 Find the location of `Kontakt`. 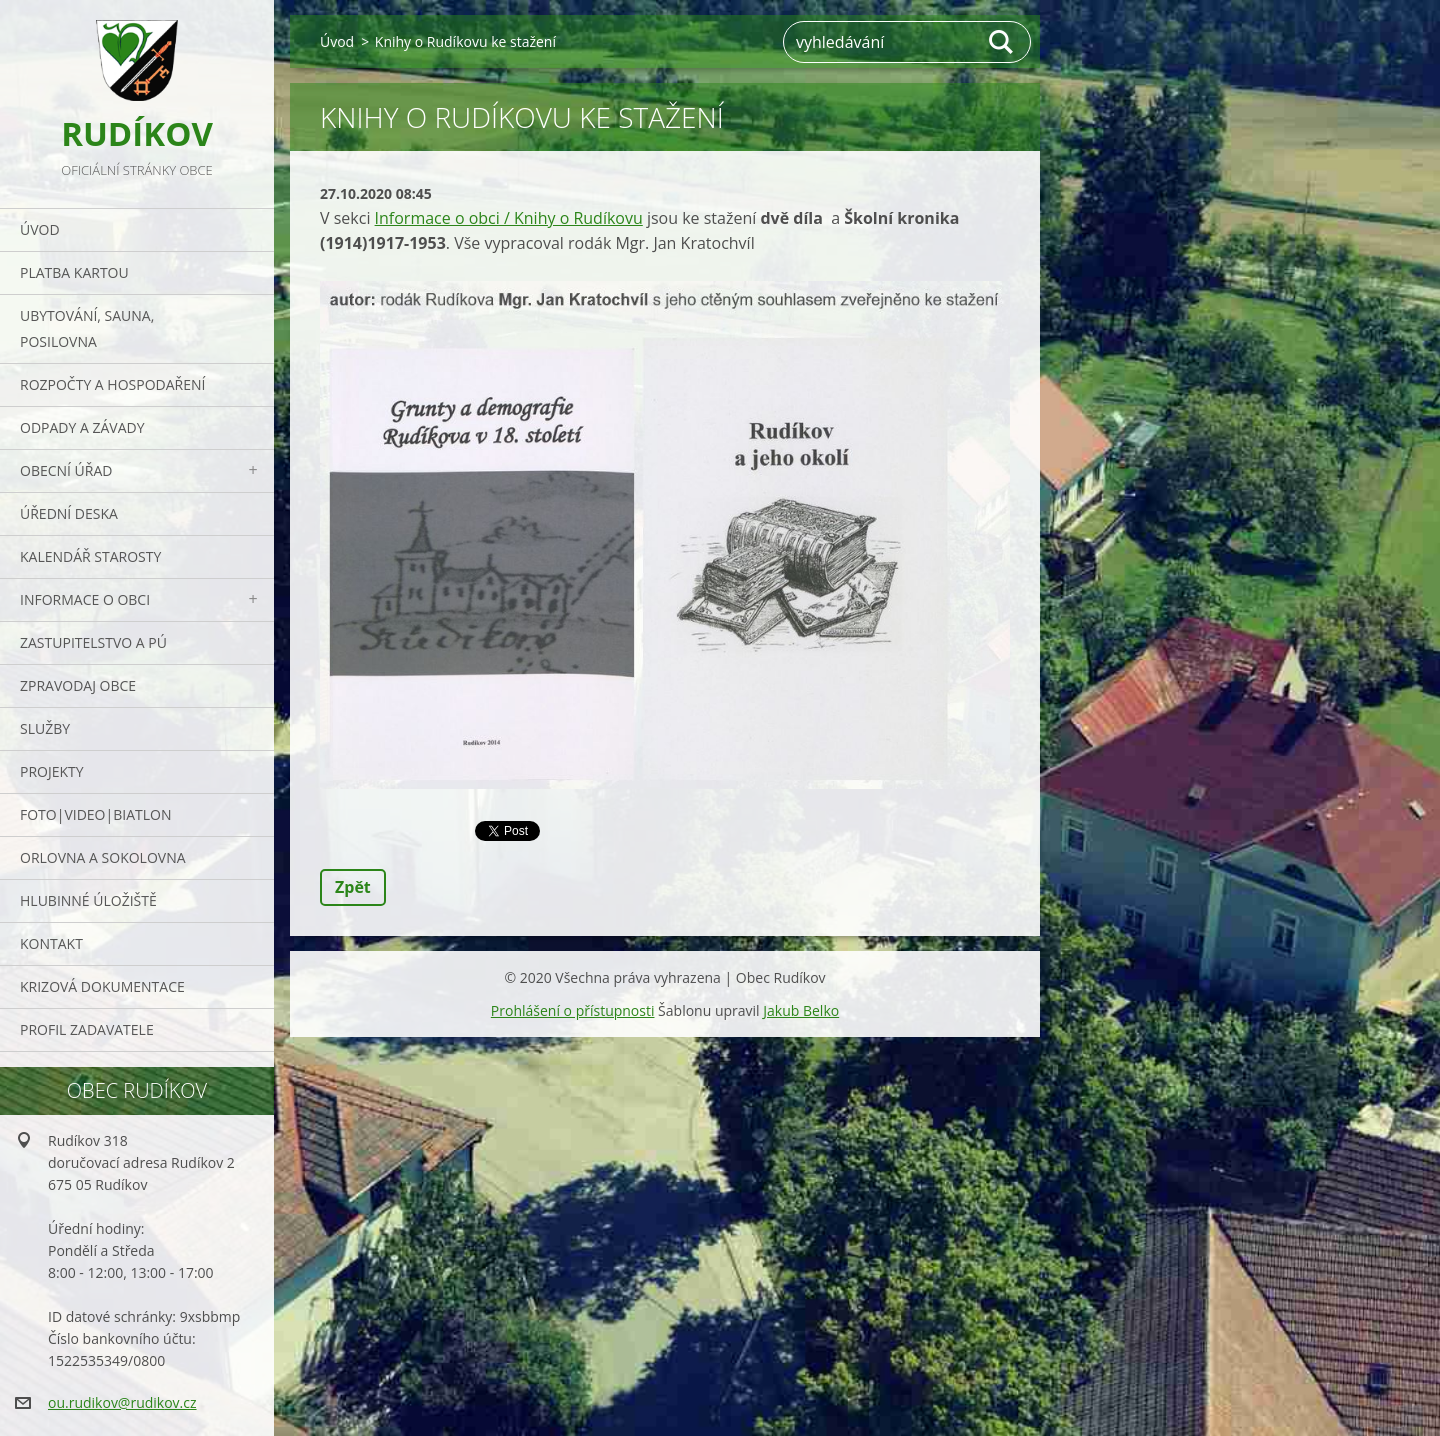

Kontakt is located at coordinates (51, 943).